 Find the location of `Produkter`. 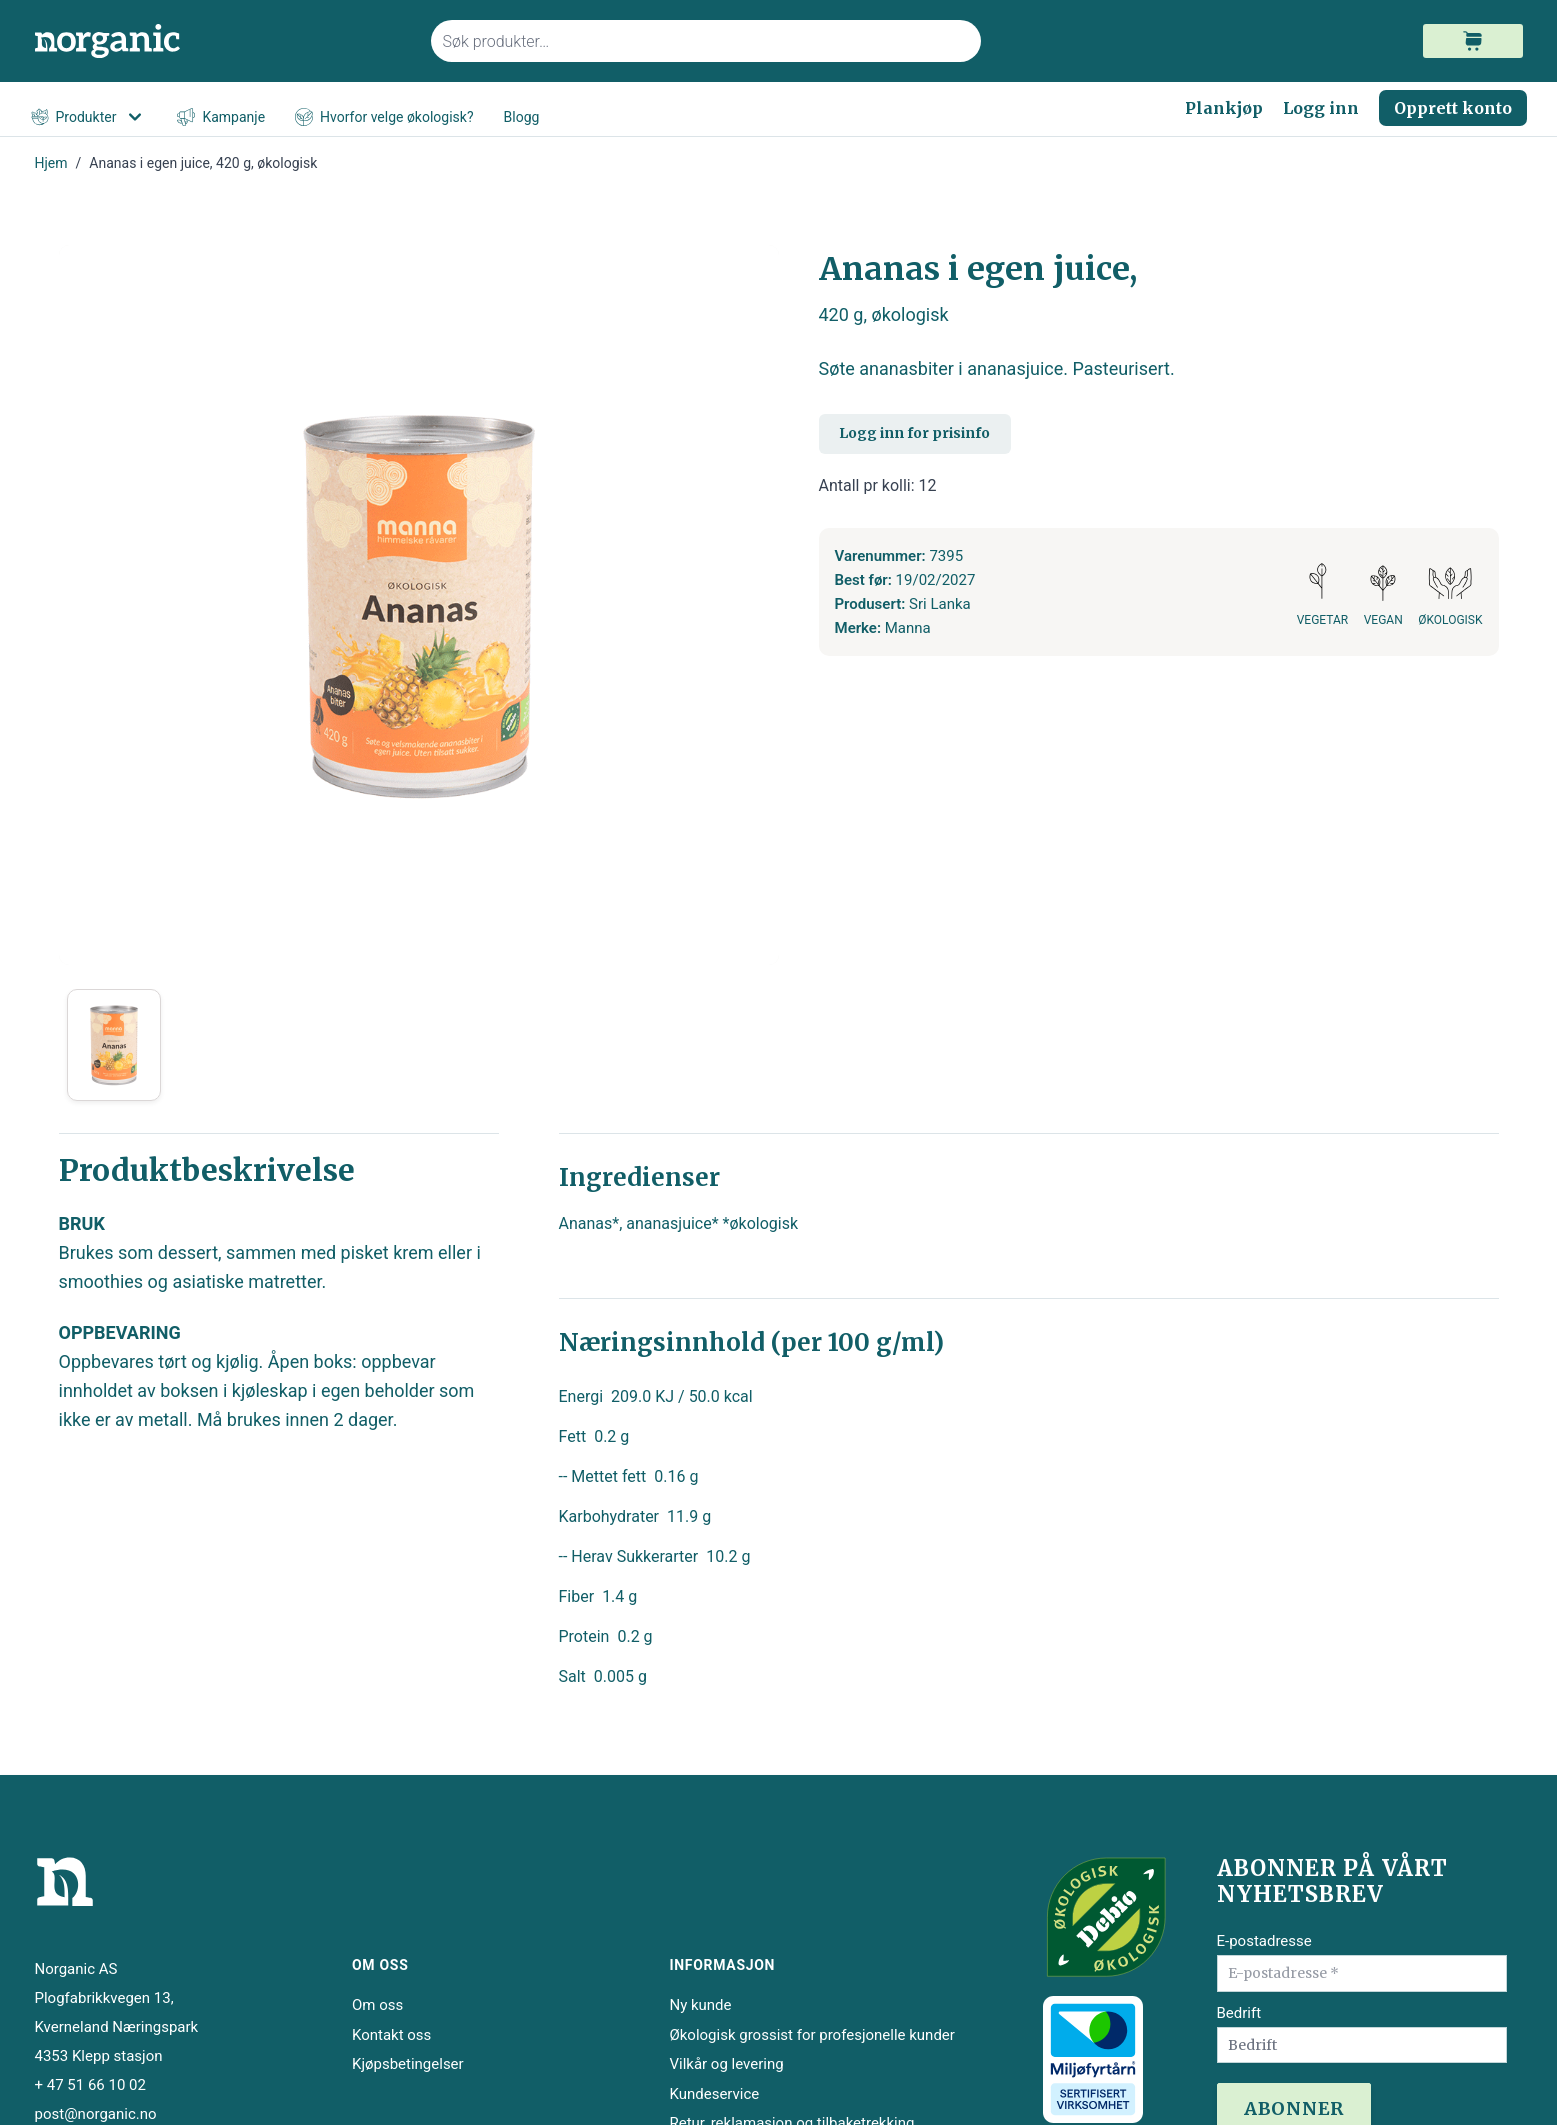

Produkter is located at coordinates (89, 117).